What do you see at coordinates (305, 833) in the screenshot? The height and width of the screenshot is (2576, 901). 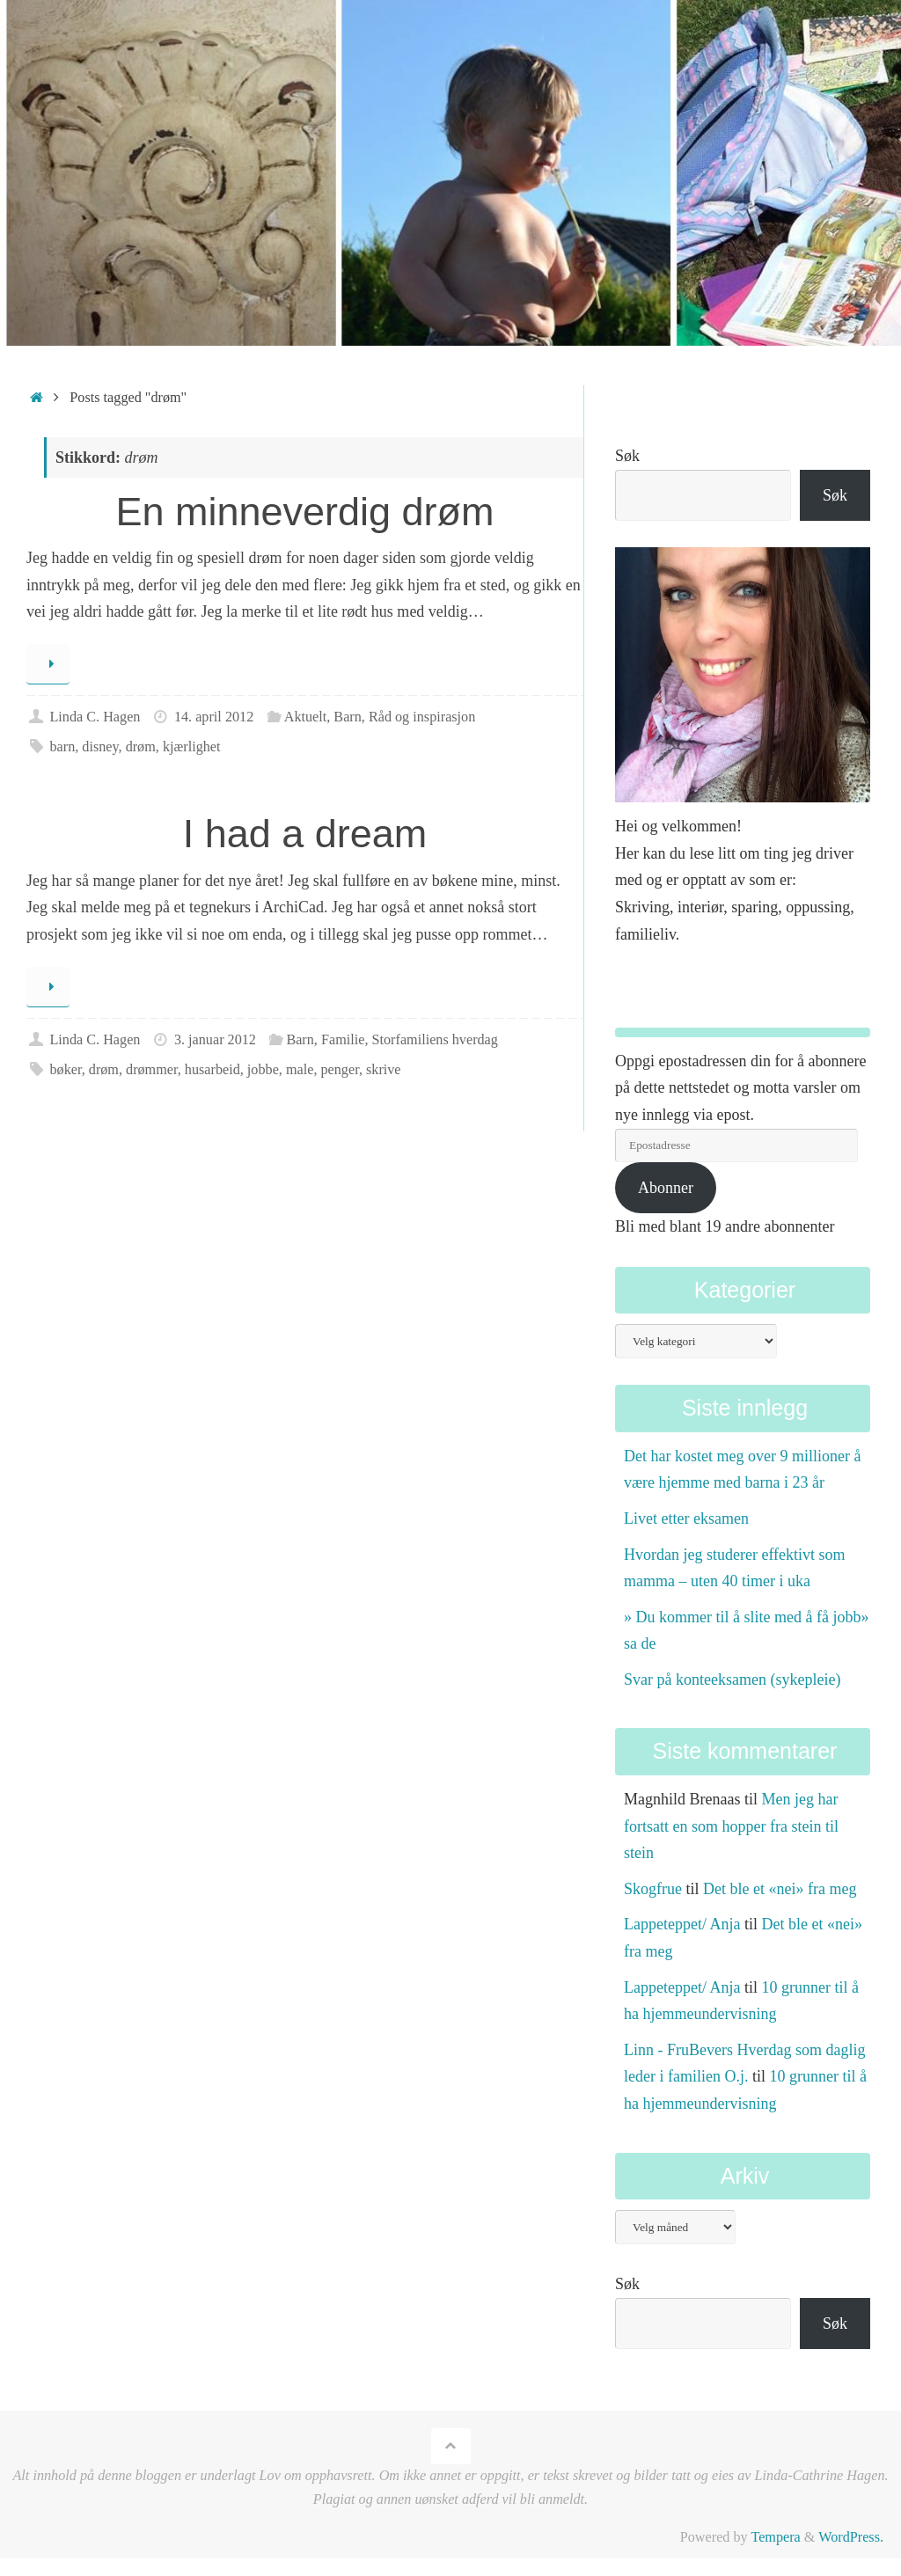 I see `I had a dream` at bounding box center [305, 833].